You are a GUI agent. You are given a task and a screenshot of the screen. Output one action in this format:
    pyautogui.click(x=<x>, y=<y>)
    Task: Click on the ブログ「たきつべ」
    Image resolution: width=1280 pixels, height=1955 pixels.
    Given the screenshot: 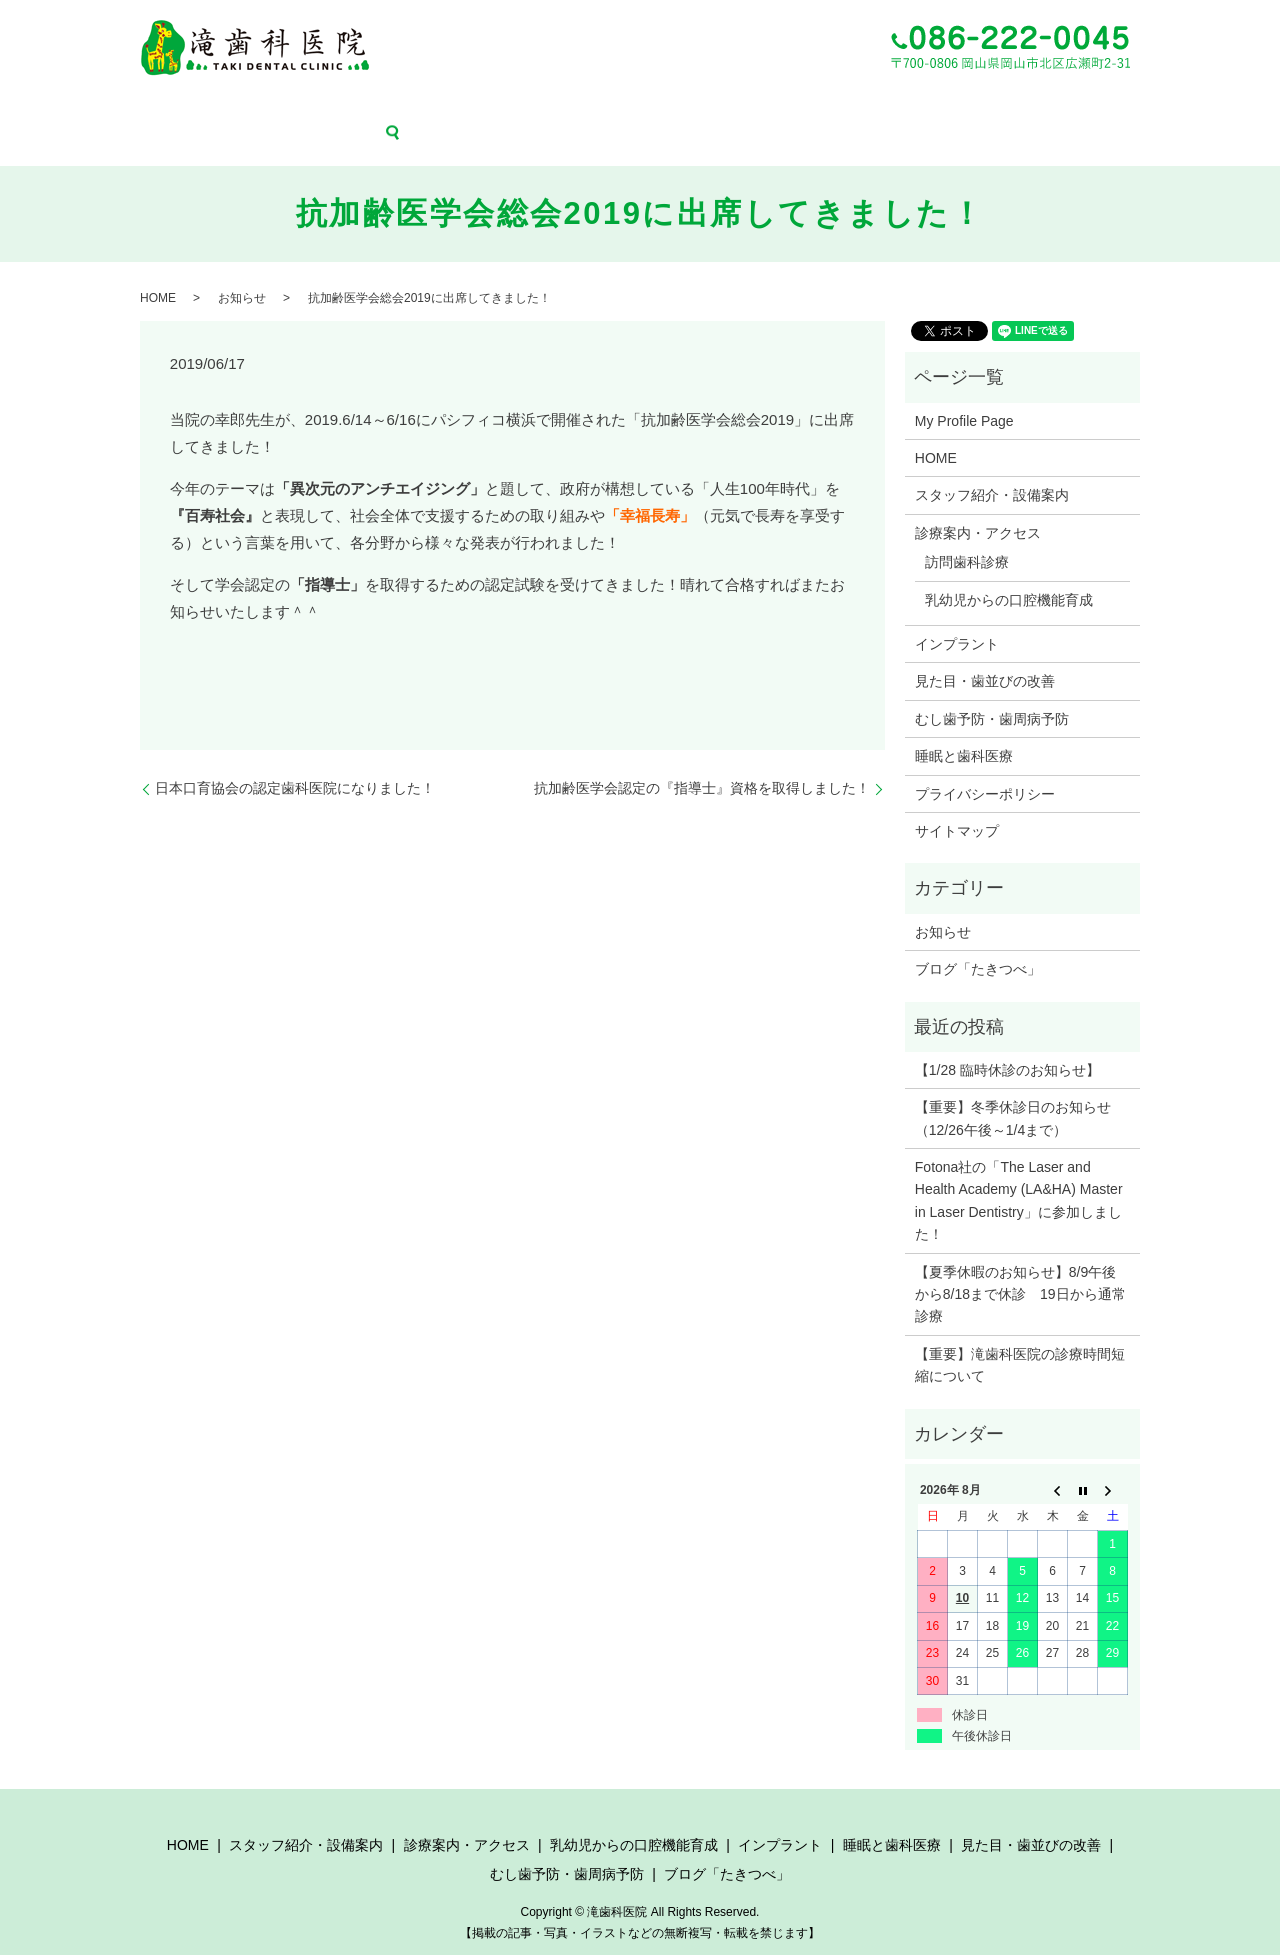 What is the action you would take?
    pyautogui.click(x=1098, y=108)
    